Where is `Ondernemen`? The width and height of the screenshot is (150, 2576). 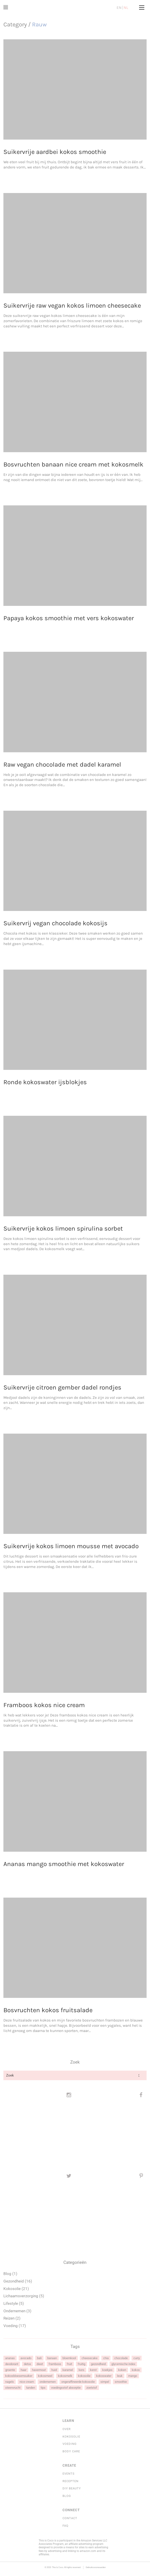
Ondernemen is located at coordinates (14, 2311).